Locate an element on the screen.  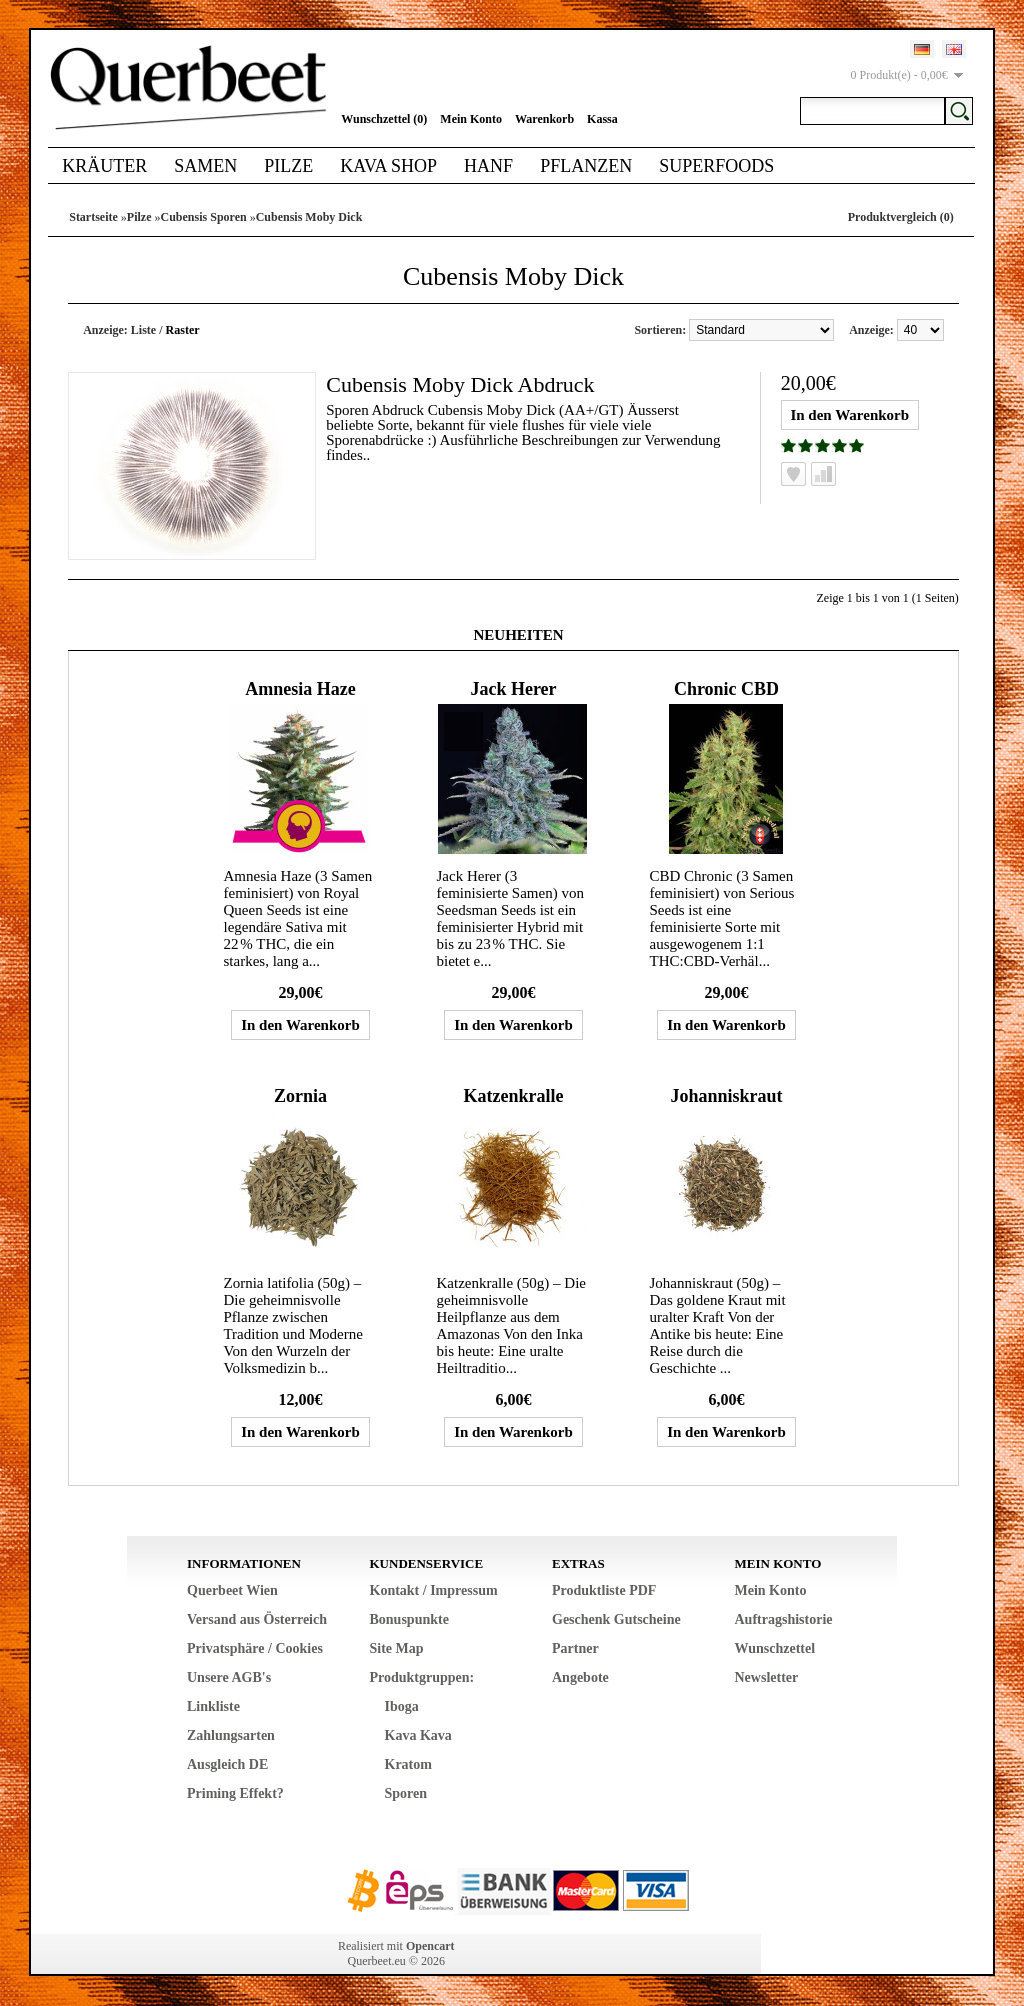
Querbeet Wien is located at coordinates (232, 1590).